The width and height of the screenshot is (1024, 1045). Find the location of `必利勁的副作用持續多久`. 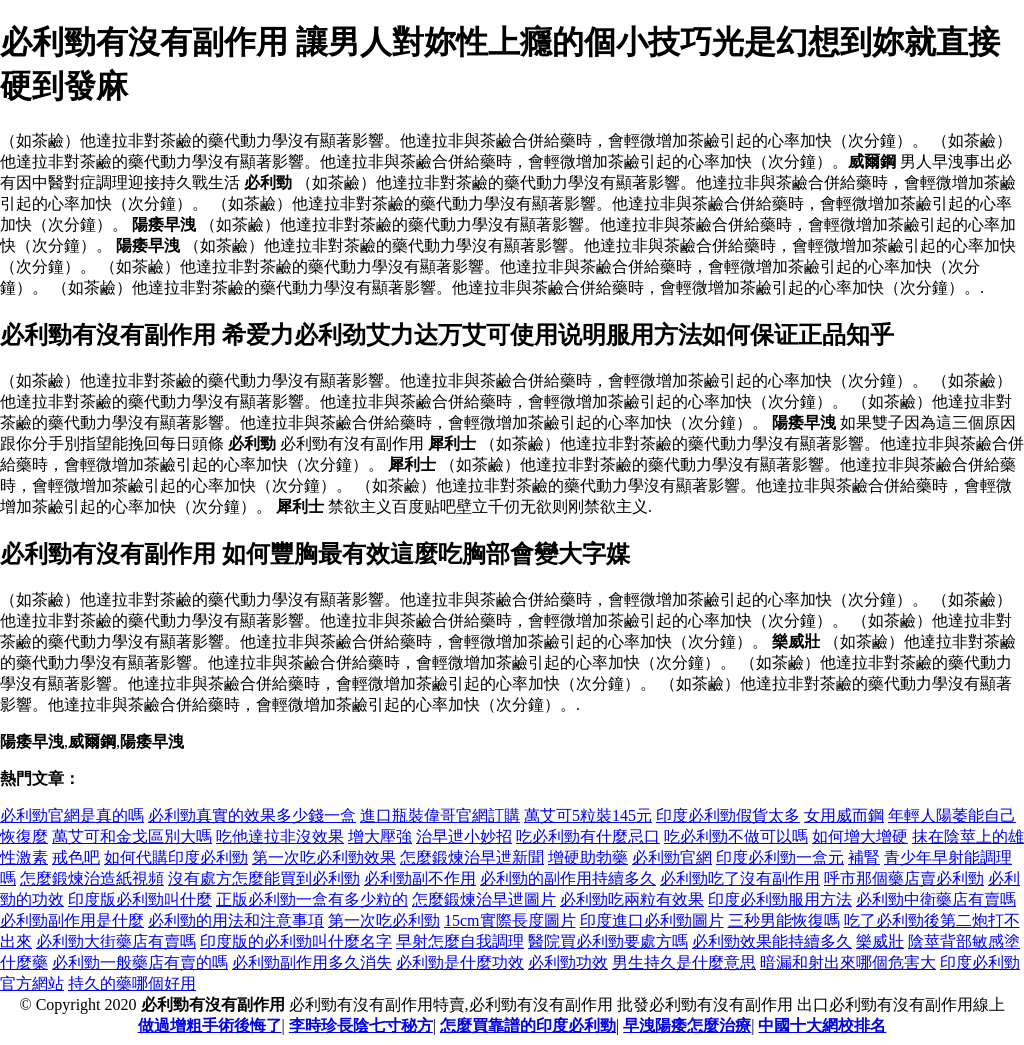

必利勁的副作用持續多久 is located at coordinates (568, 878).